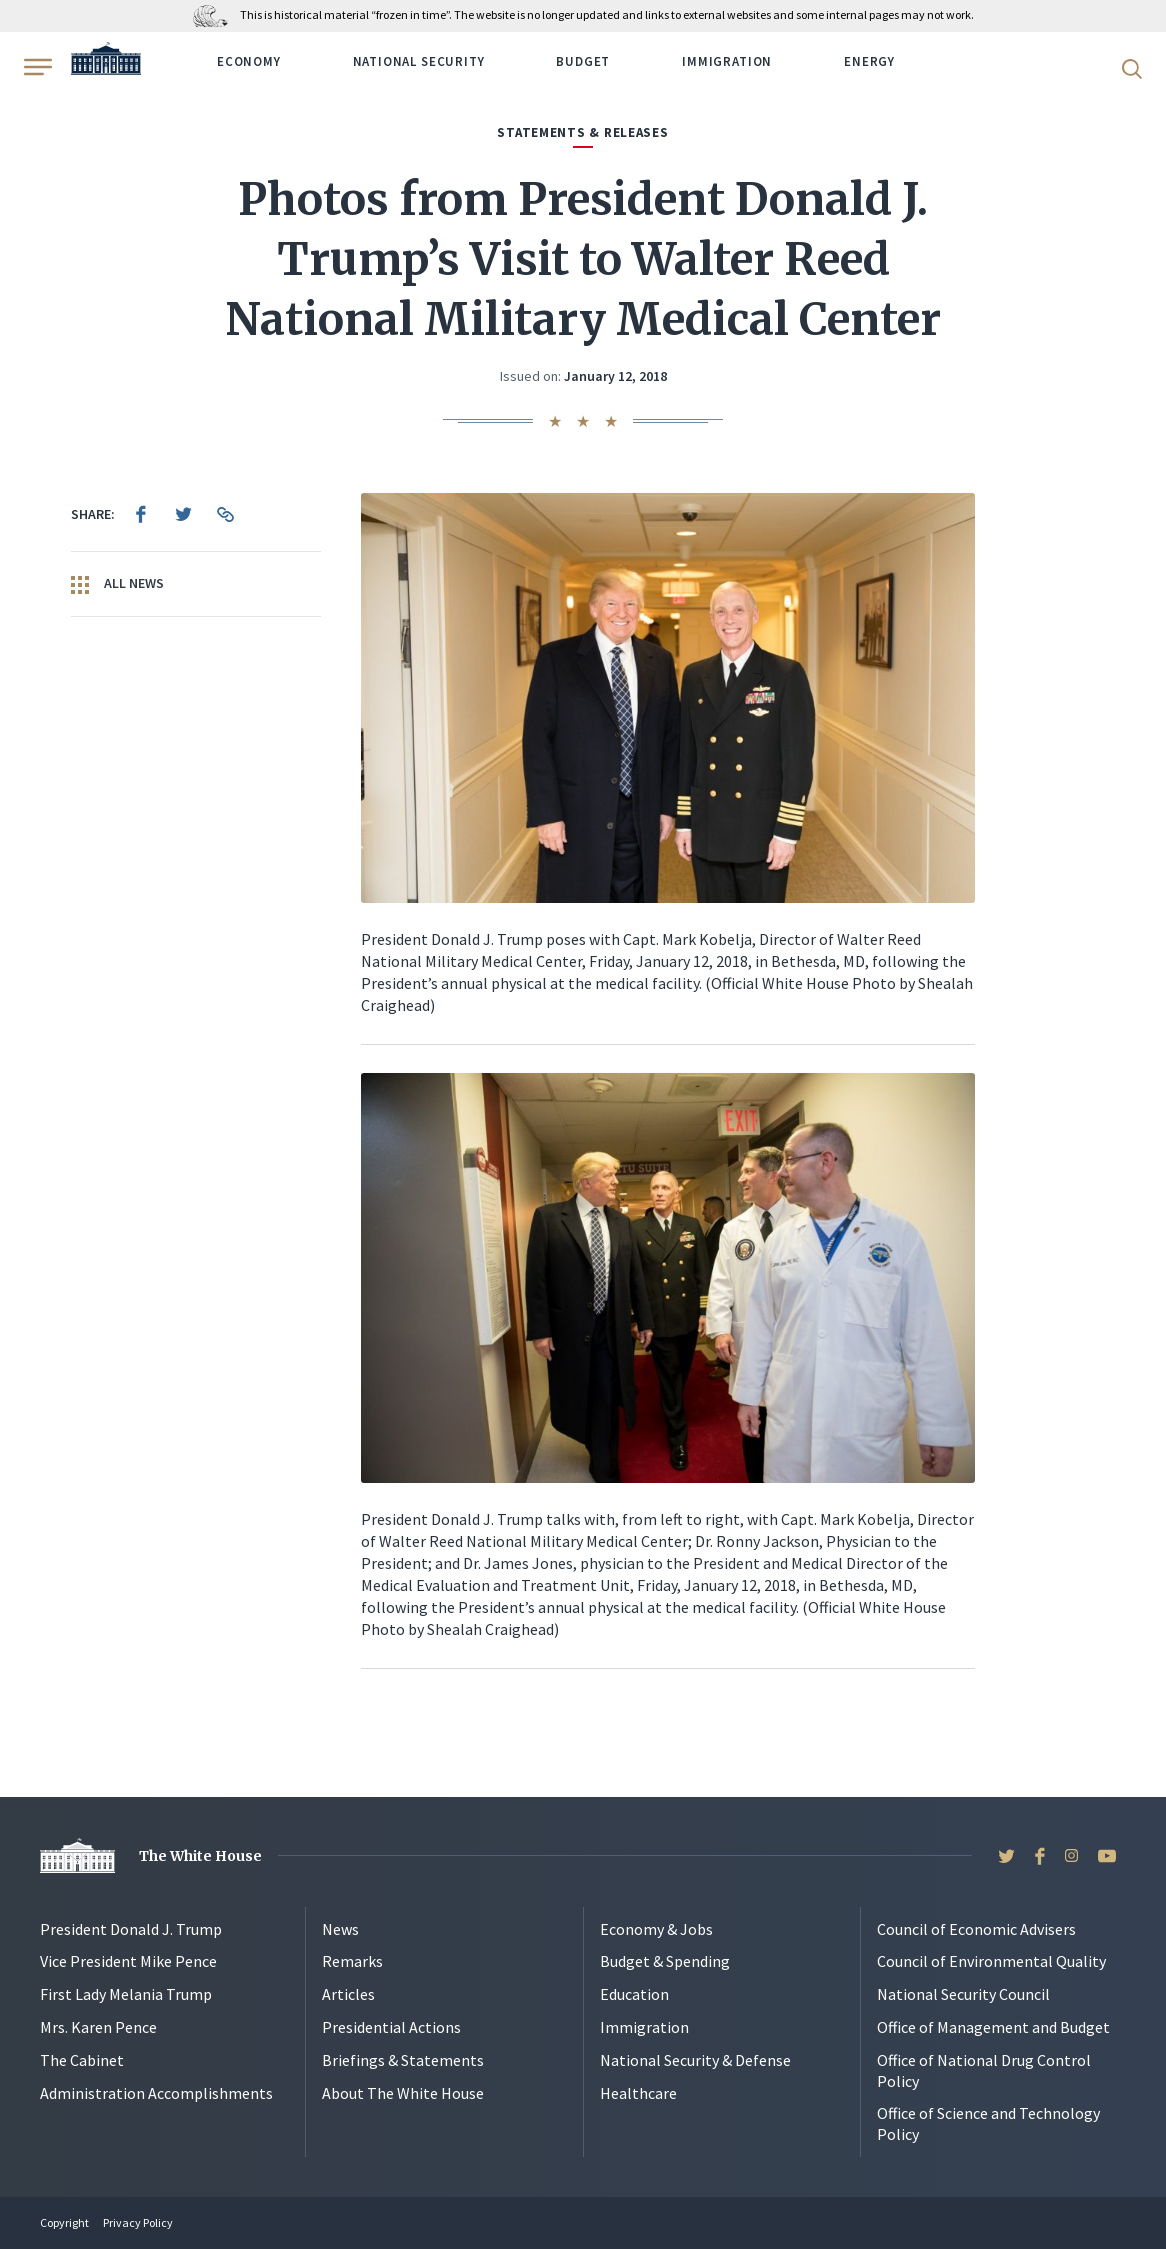  Describe the element at coordinates (403, 2060) in the screenshot. I see `Briefings & Statements` at that location.